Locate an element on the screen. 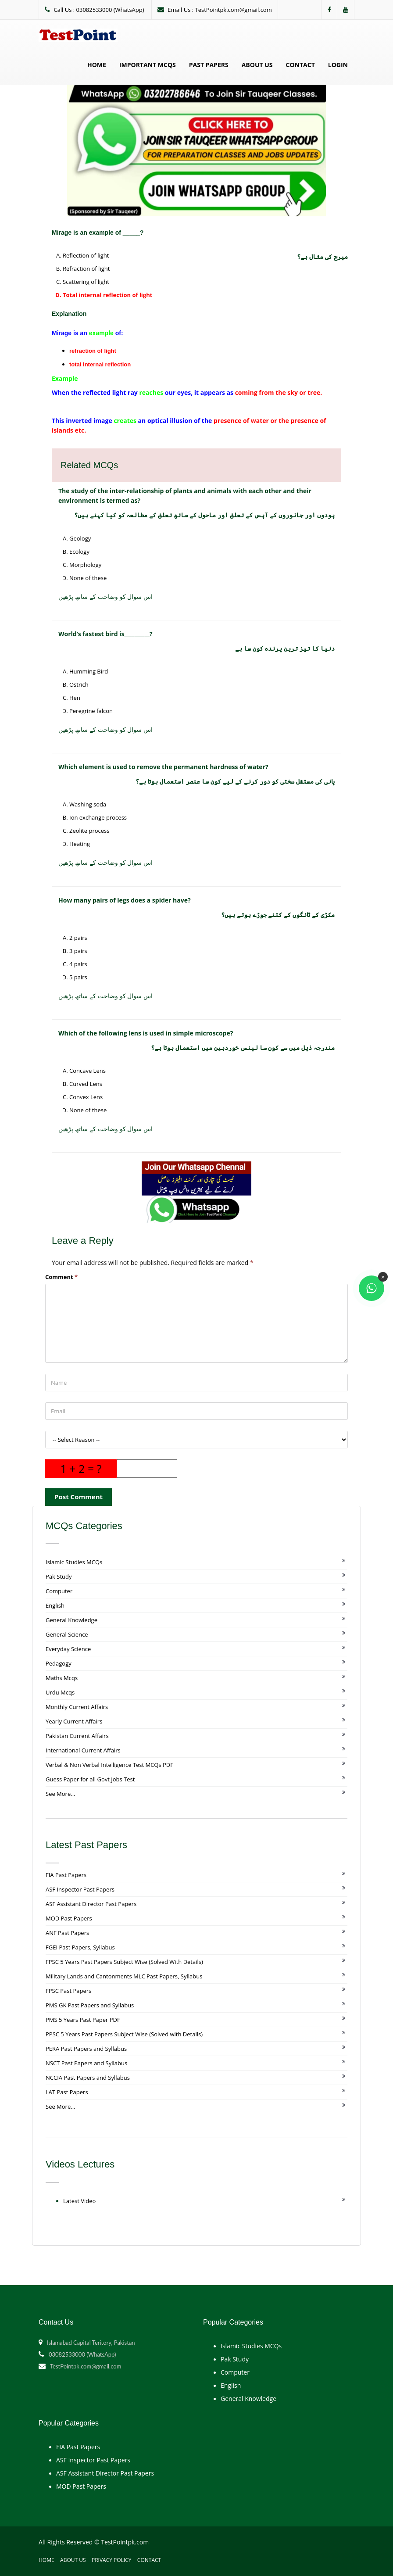 This screenshot has height=2576, width=393. ASF Inspector Past Papers is located at coordinates (80, 1889).